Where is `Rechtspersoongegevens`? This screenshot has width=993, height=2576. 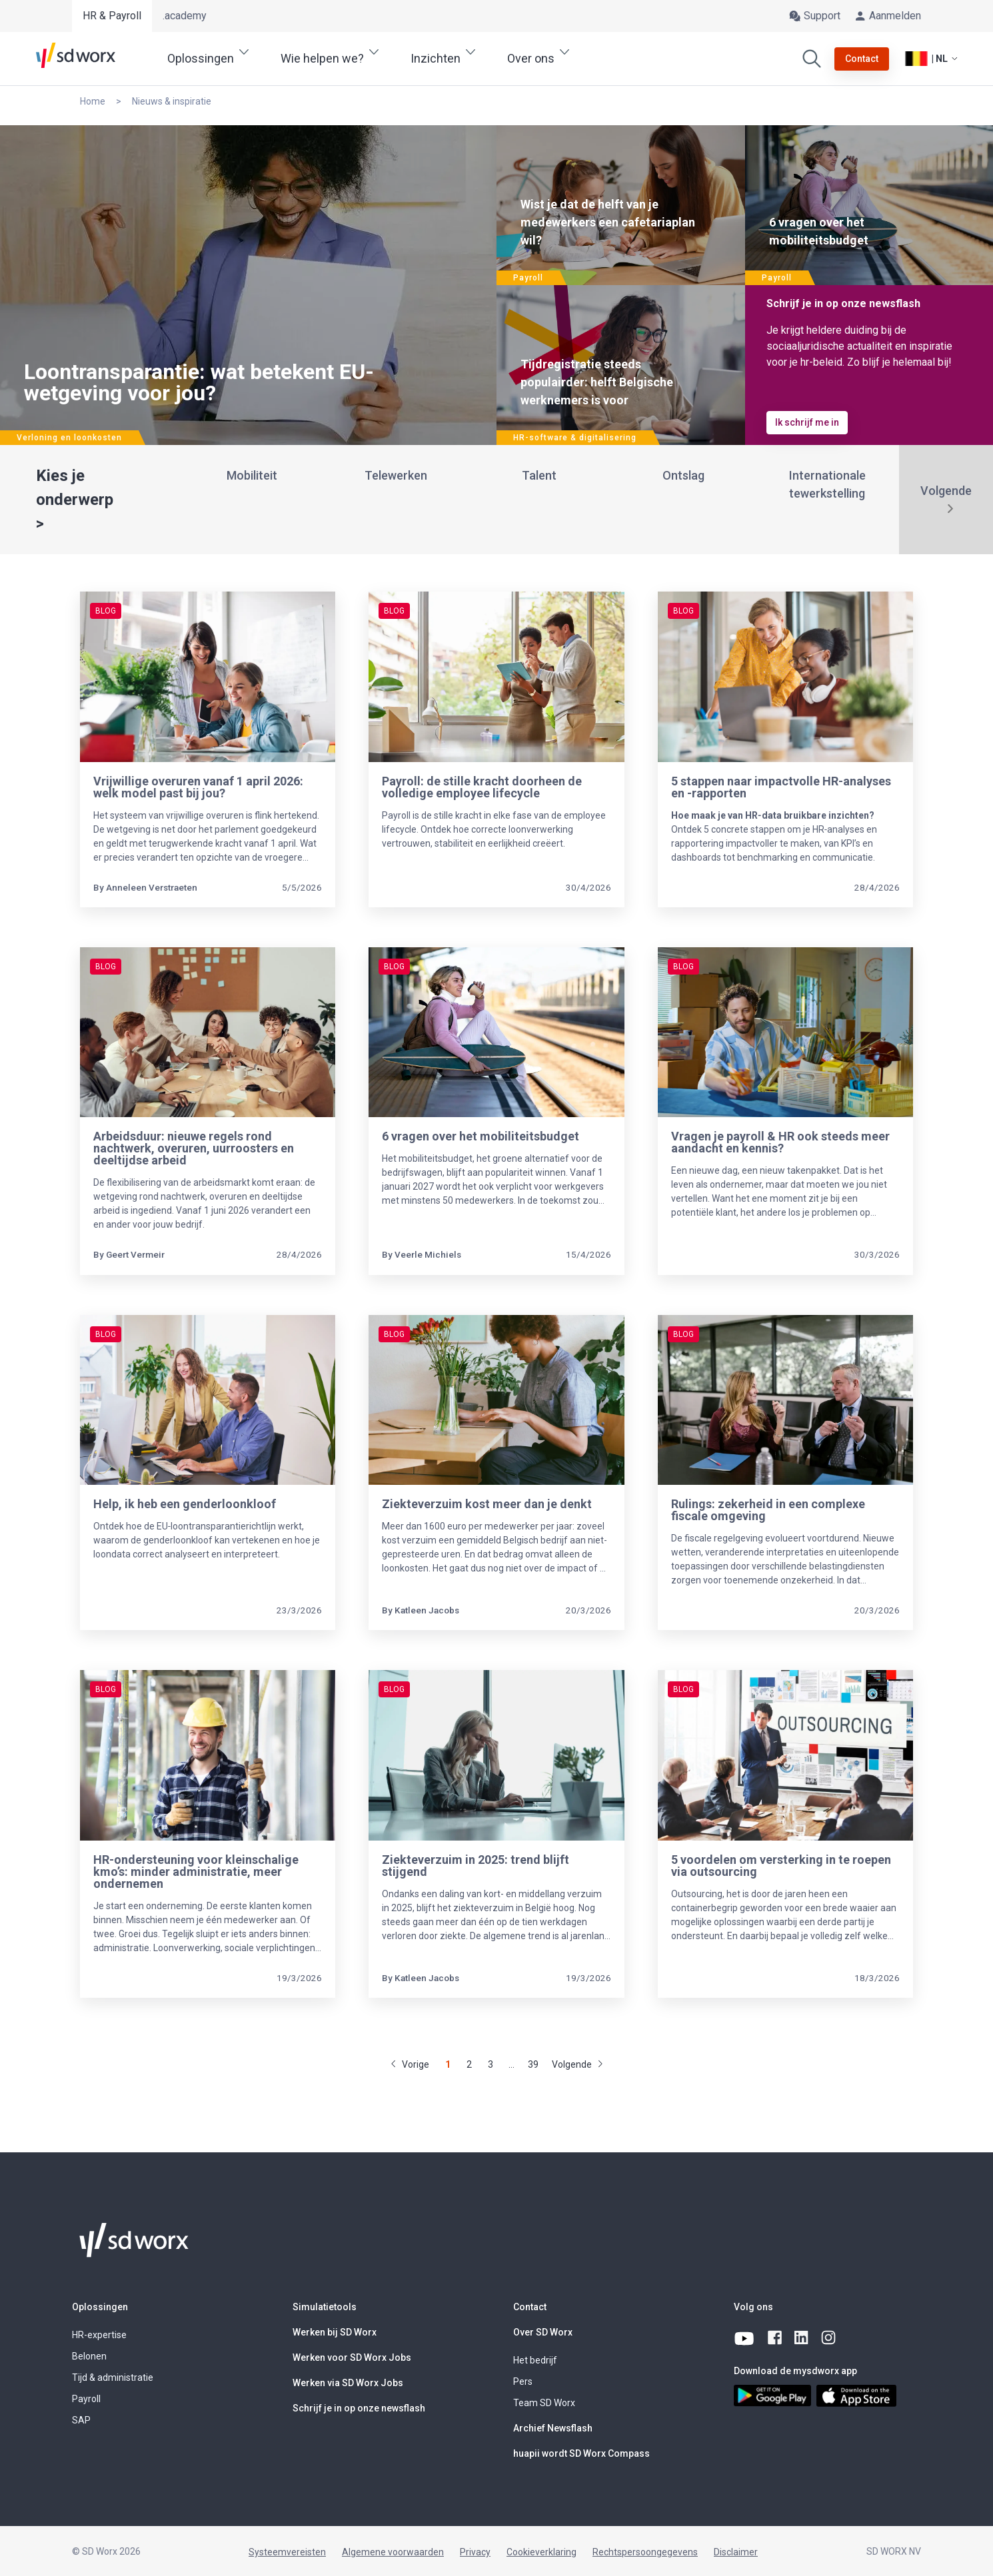
Rechtspersoongegevens is located at coordinates (645, 2552).